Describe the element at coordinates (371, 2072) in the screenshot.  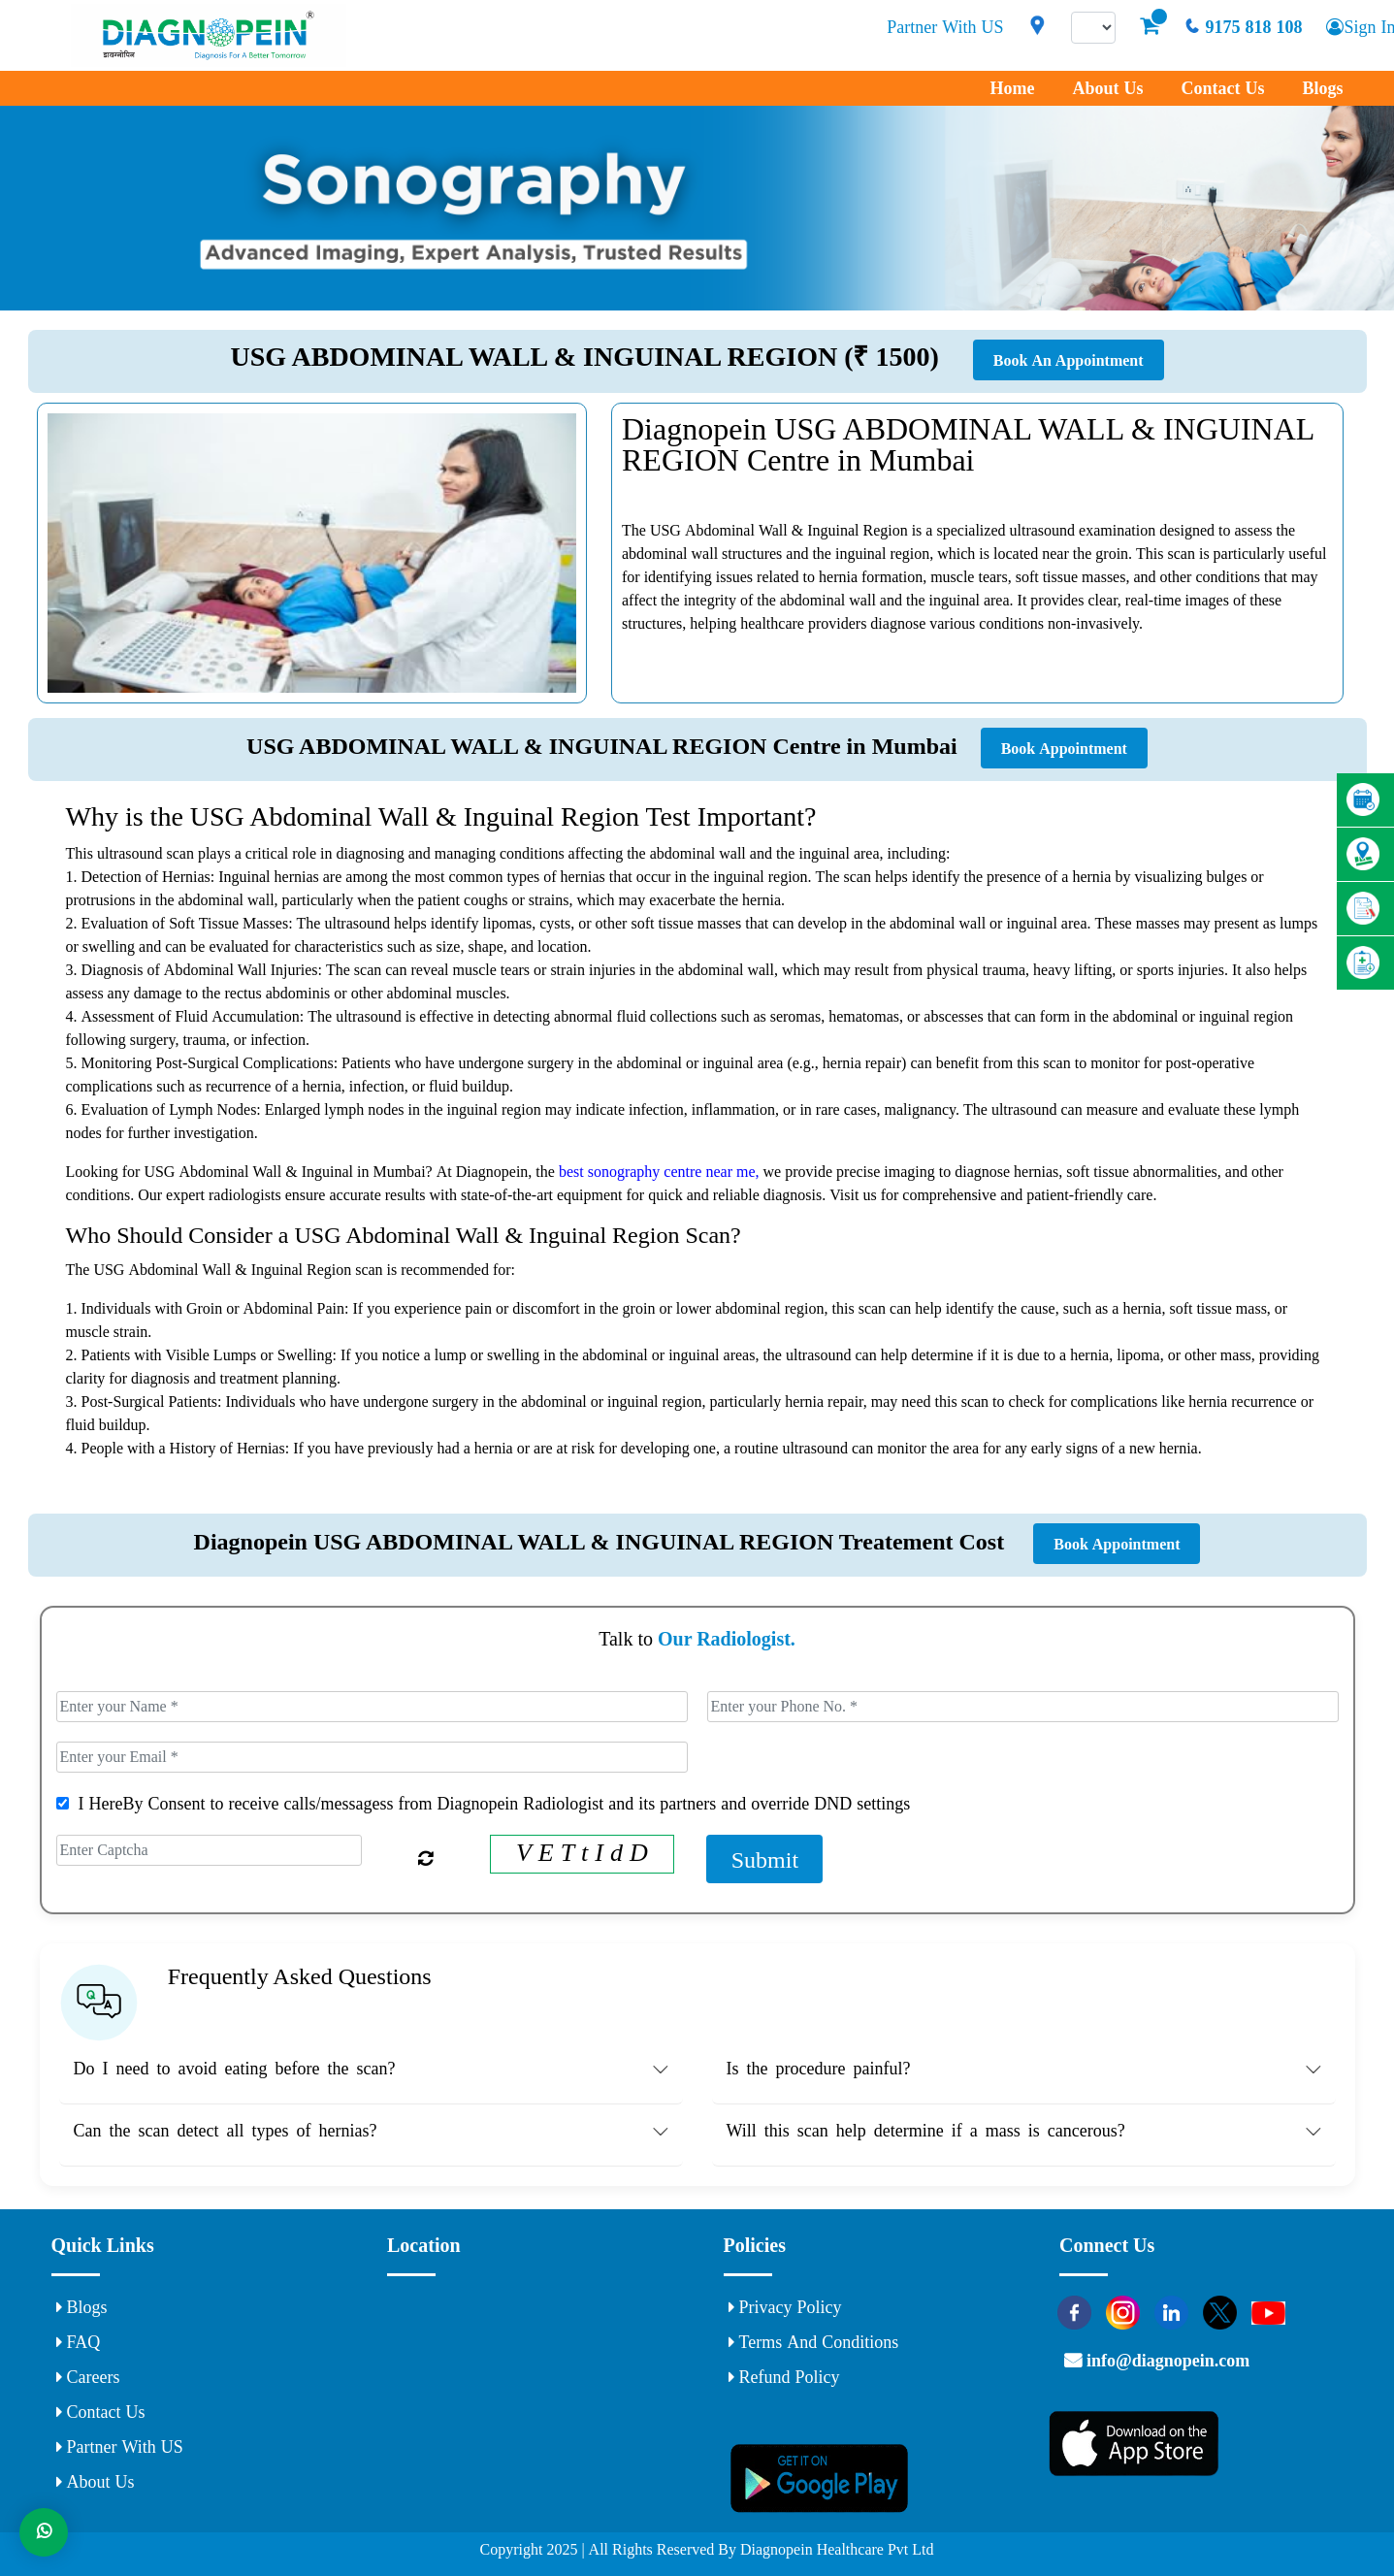
I see `[tab]` at that location.